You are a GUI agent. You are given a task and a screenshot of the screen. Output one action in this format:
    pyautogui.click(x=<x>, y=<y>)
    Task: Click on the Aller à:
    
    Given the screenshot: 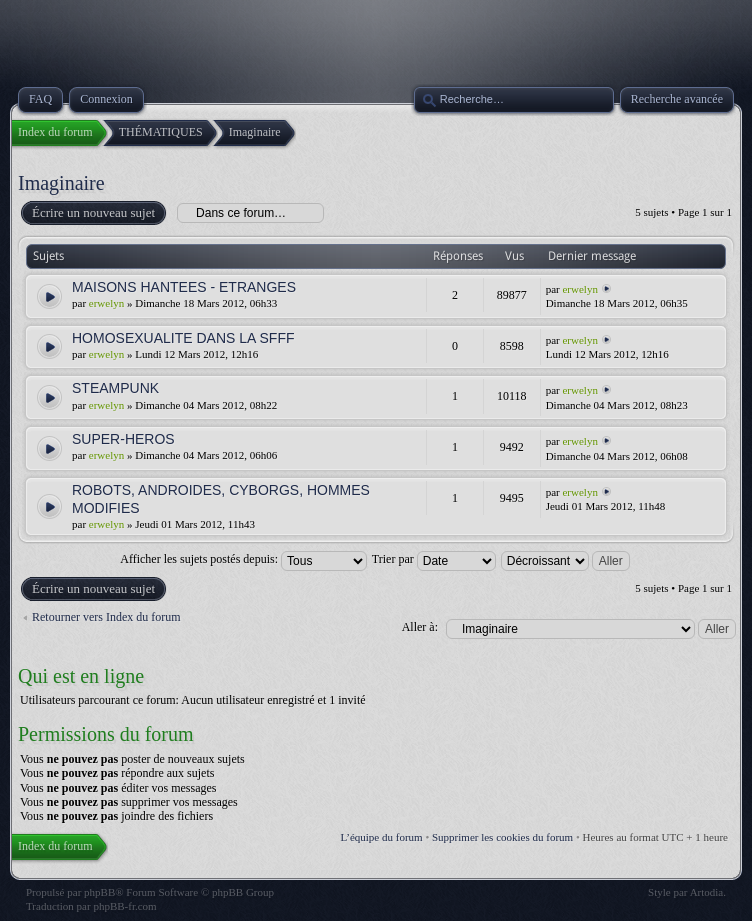 What is the action you would take?
    pyautogui.click(x=420, y=627)
    